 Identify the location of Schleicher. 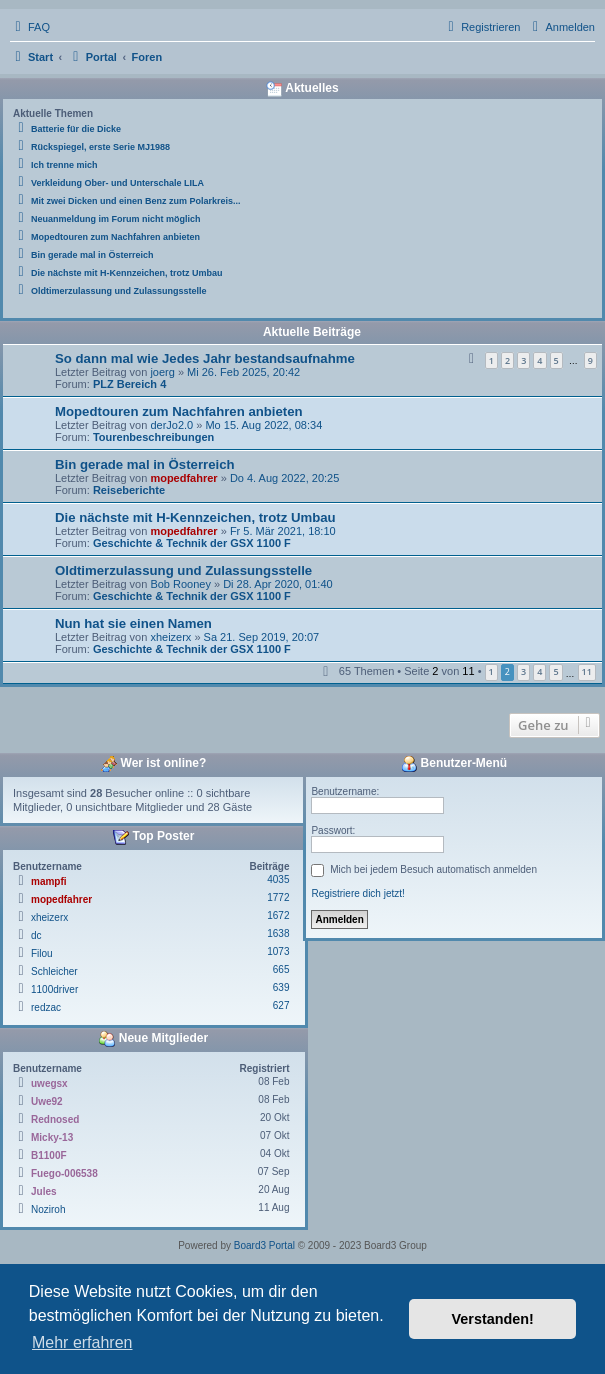
(54, 971).